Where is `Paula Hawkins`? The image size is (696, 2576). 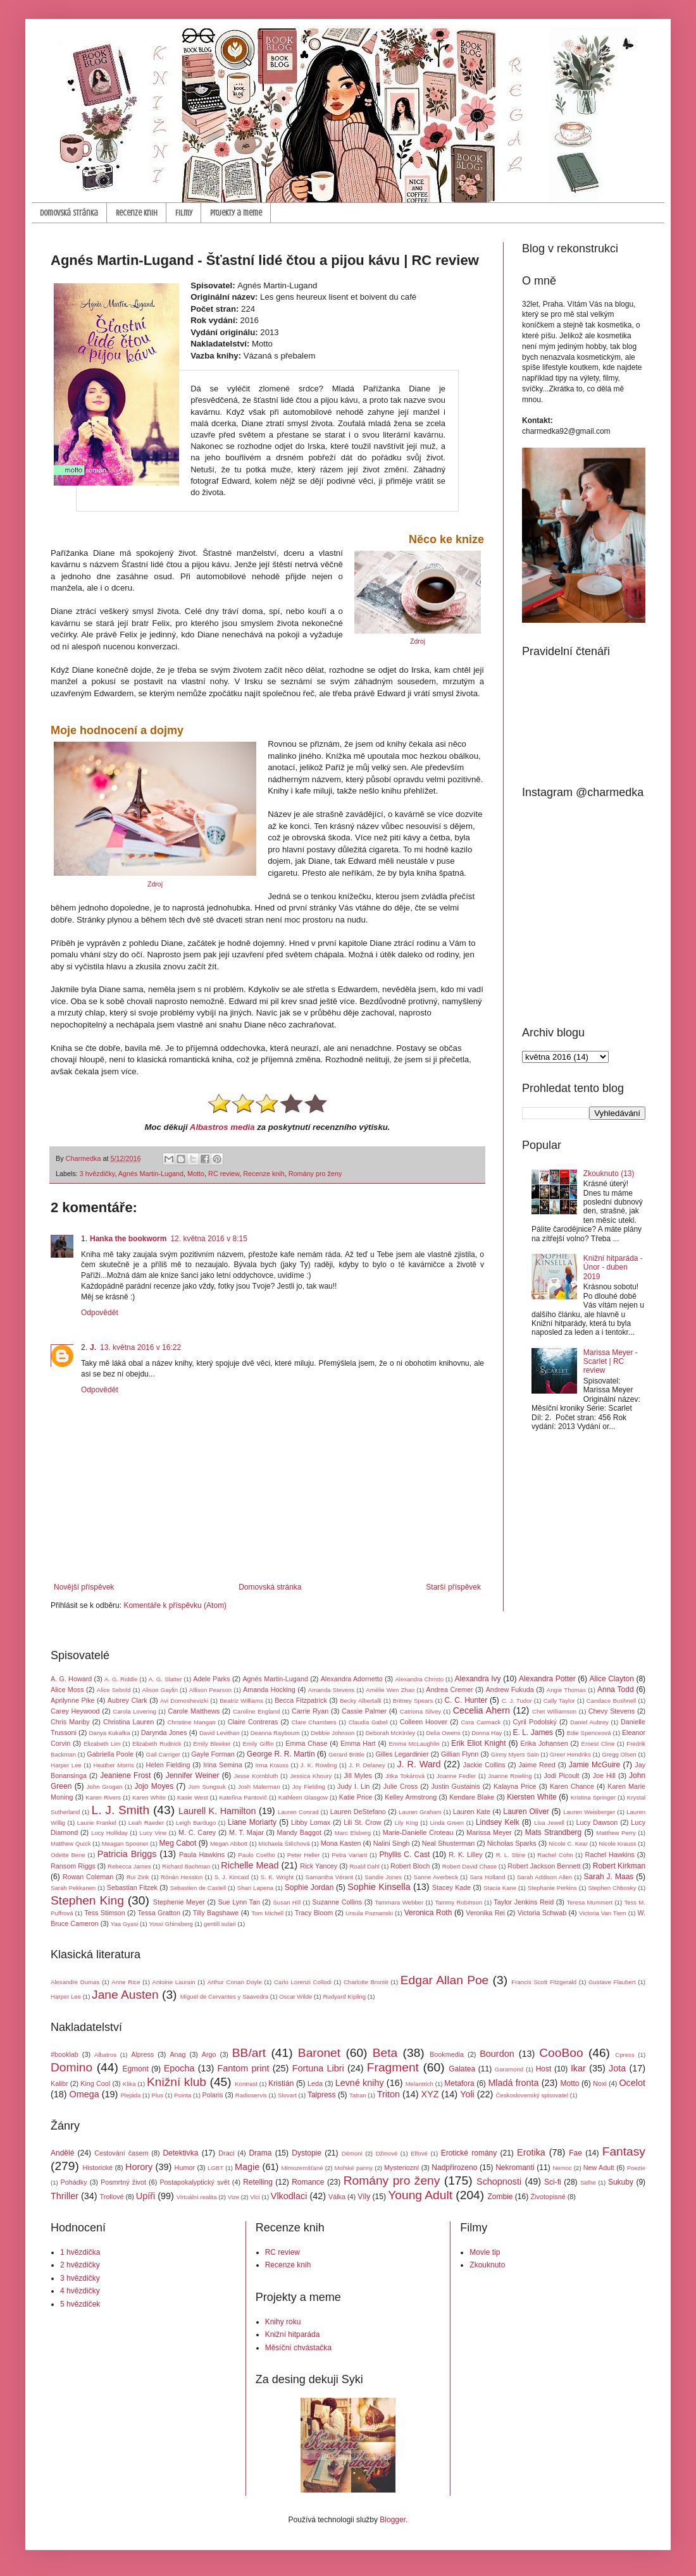
Paula Hawkins is located at coordinates (202, 1854).